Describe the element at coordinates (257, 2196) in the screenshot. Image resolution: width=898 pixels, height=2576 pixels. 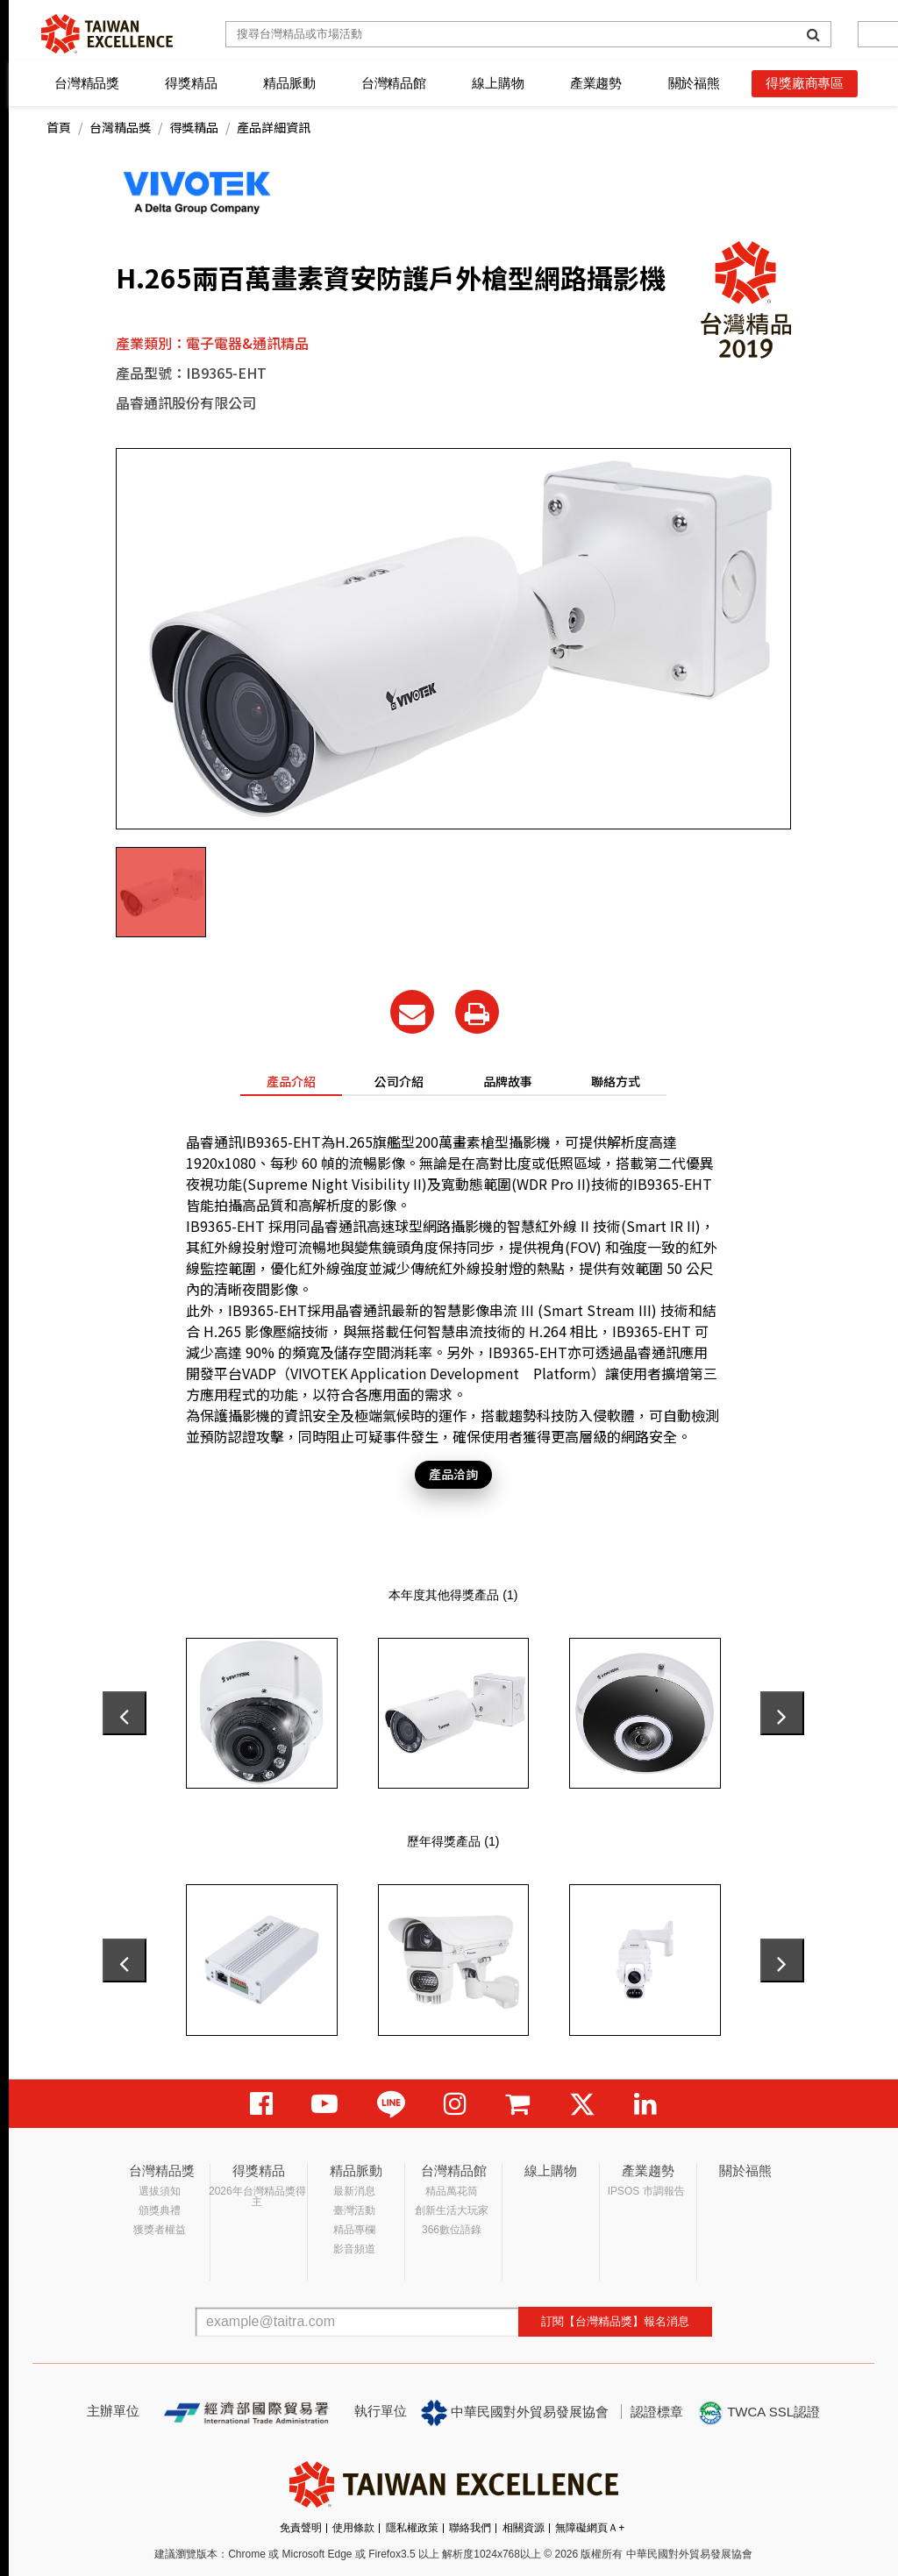
I see `2026年台灣精品獎得主` at that location.